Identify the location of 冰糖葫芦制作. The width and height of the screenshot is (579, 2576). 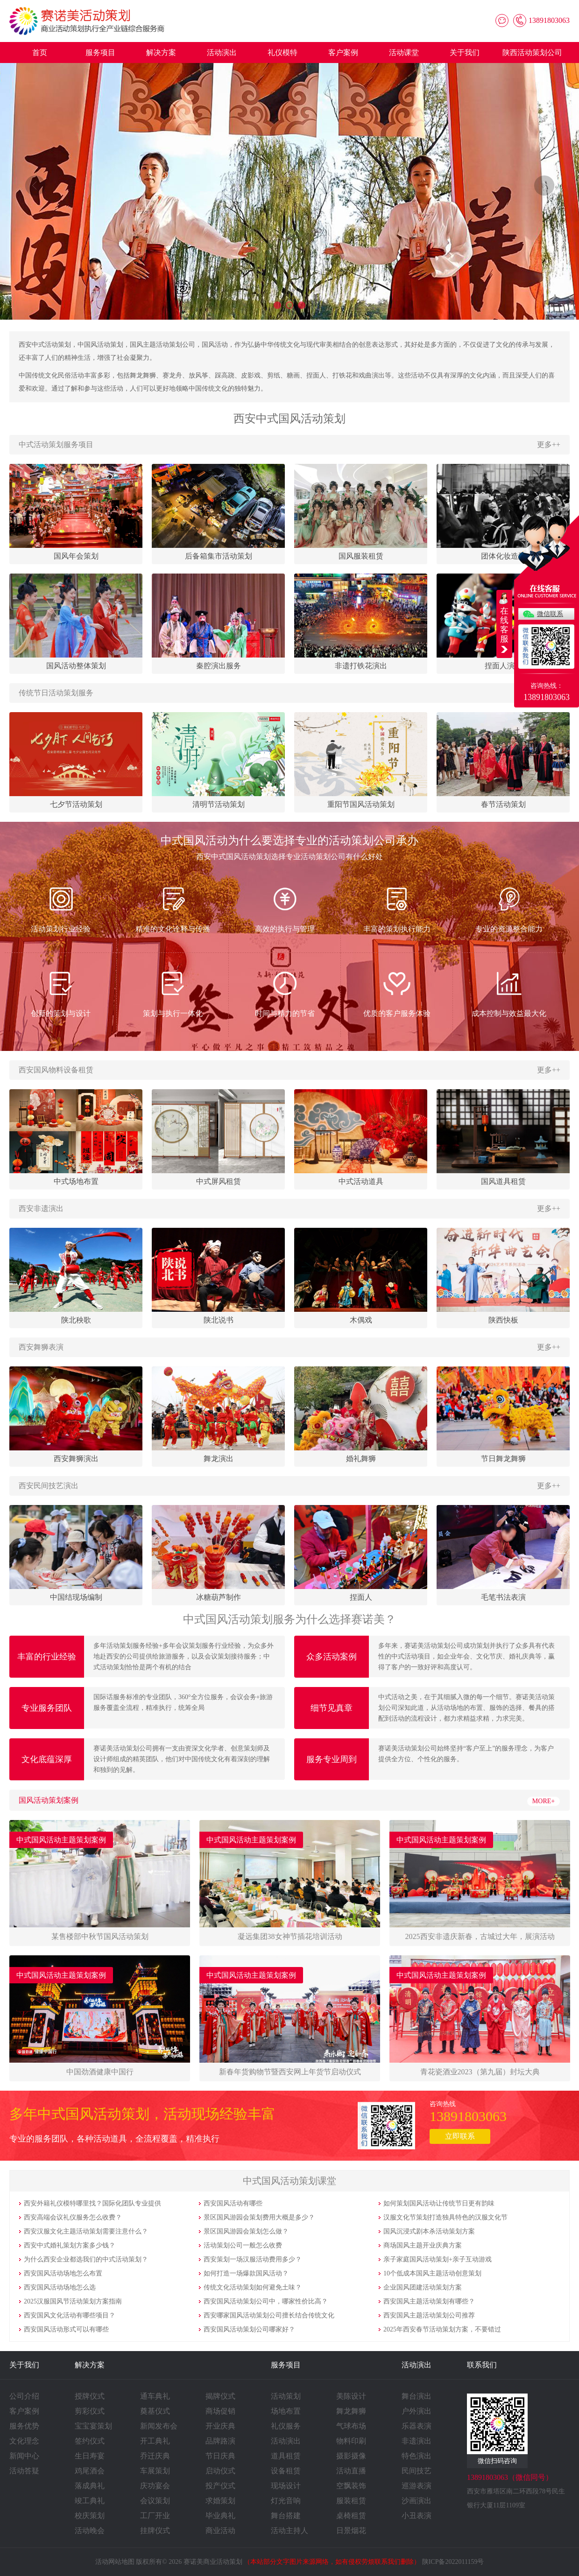
(218, 1597).